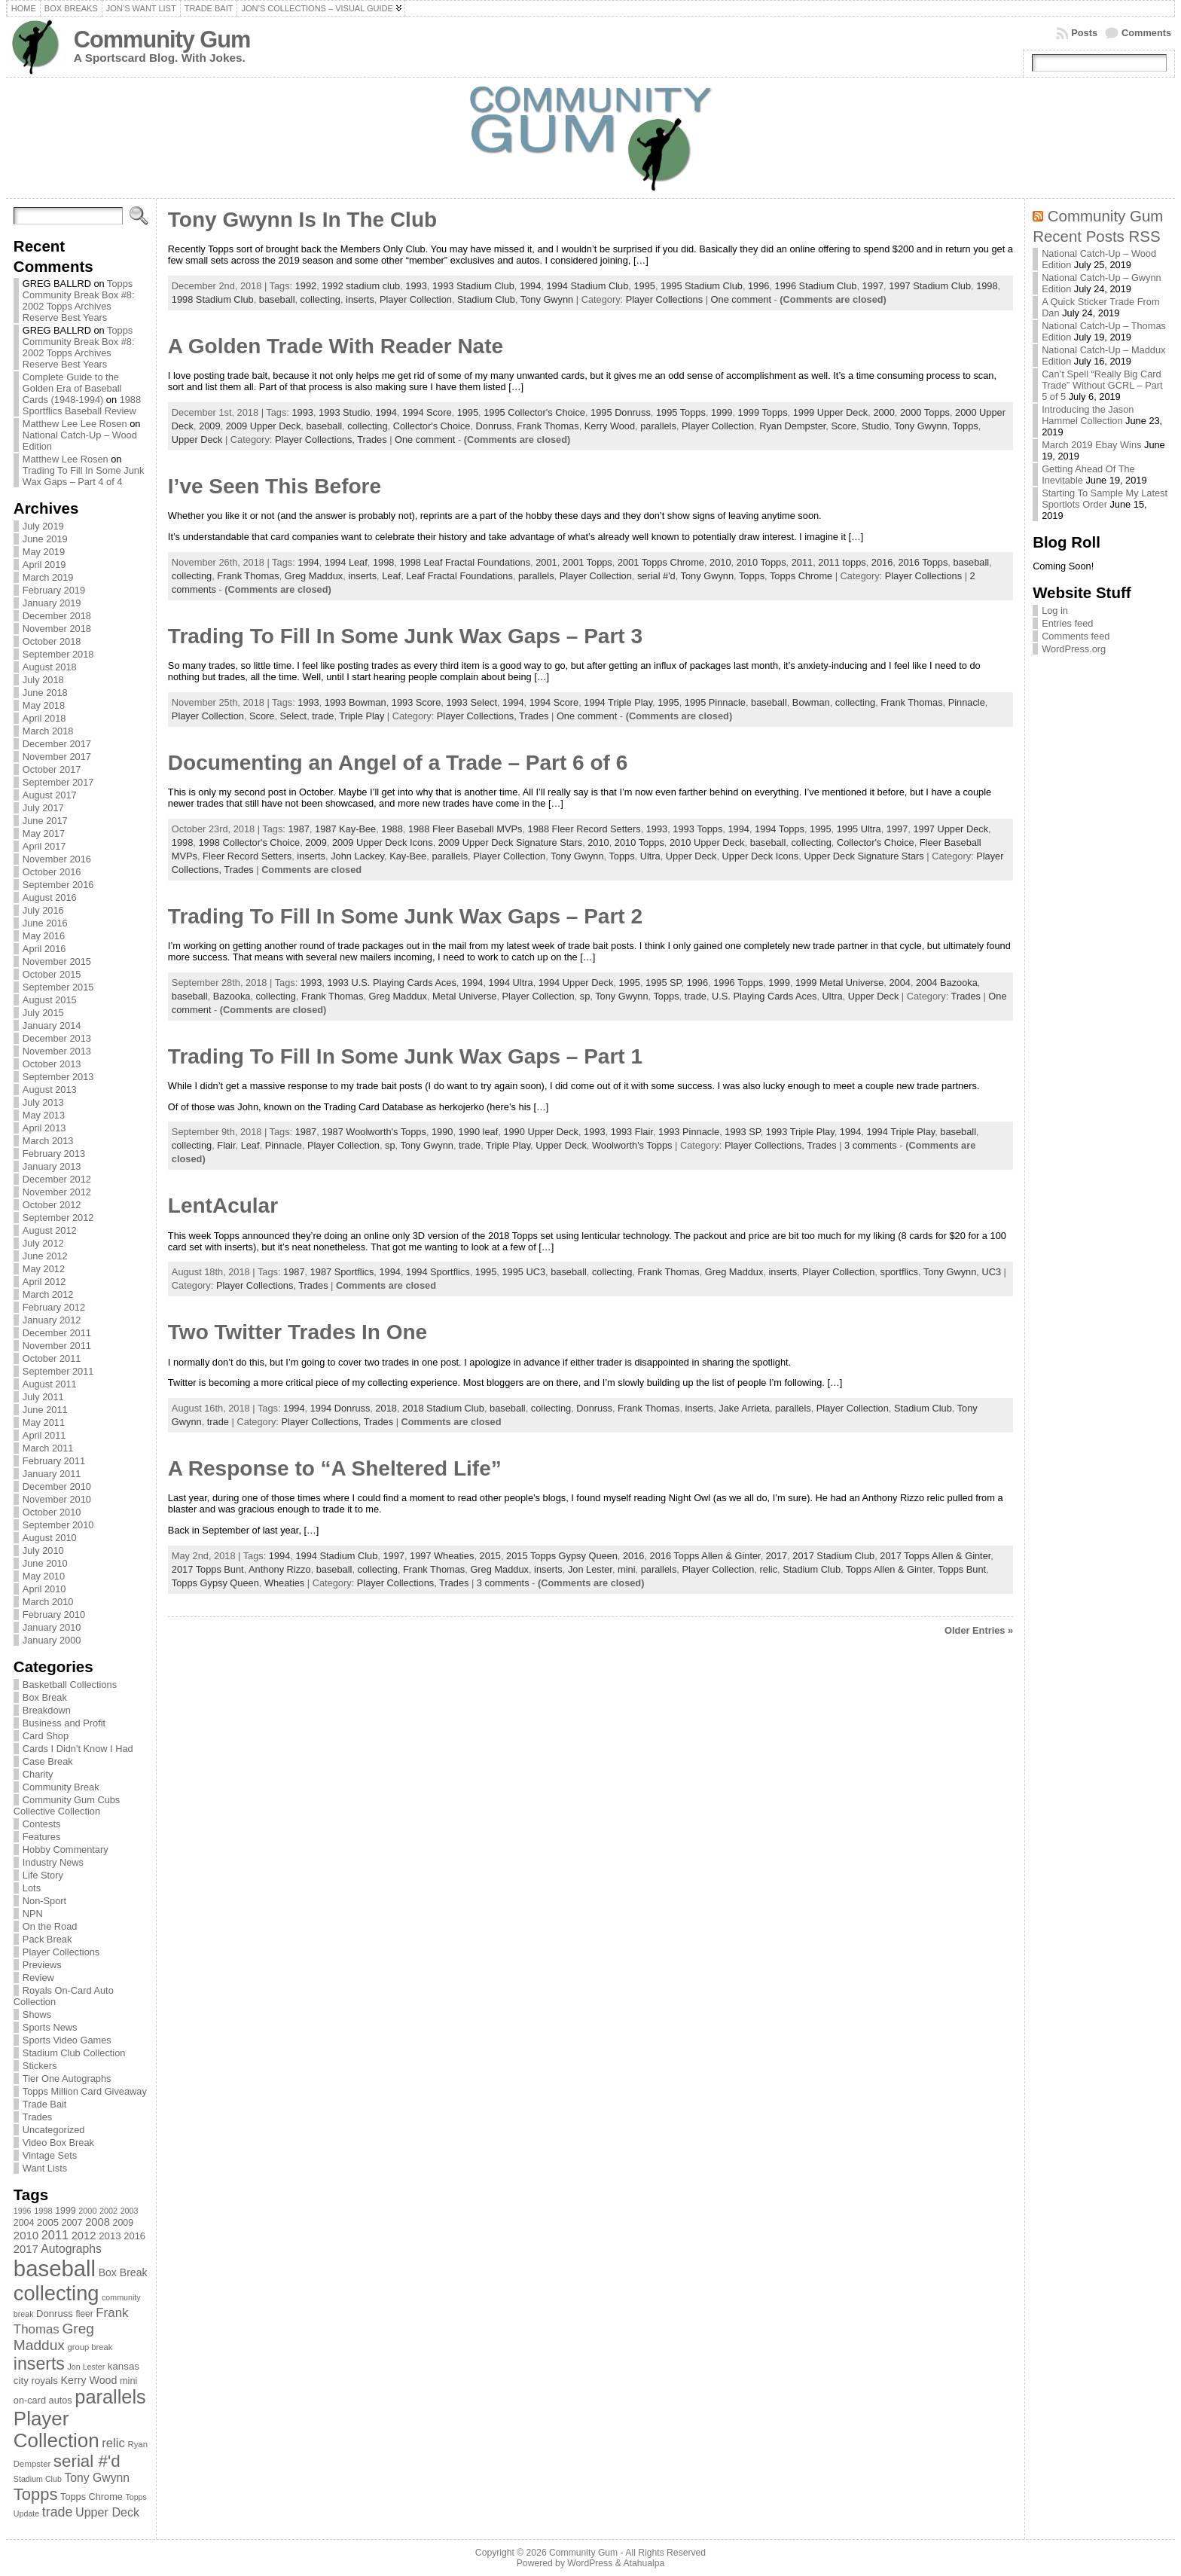  I want to click on 1995 Donruss, so click(620, 412).